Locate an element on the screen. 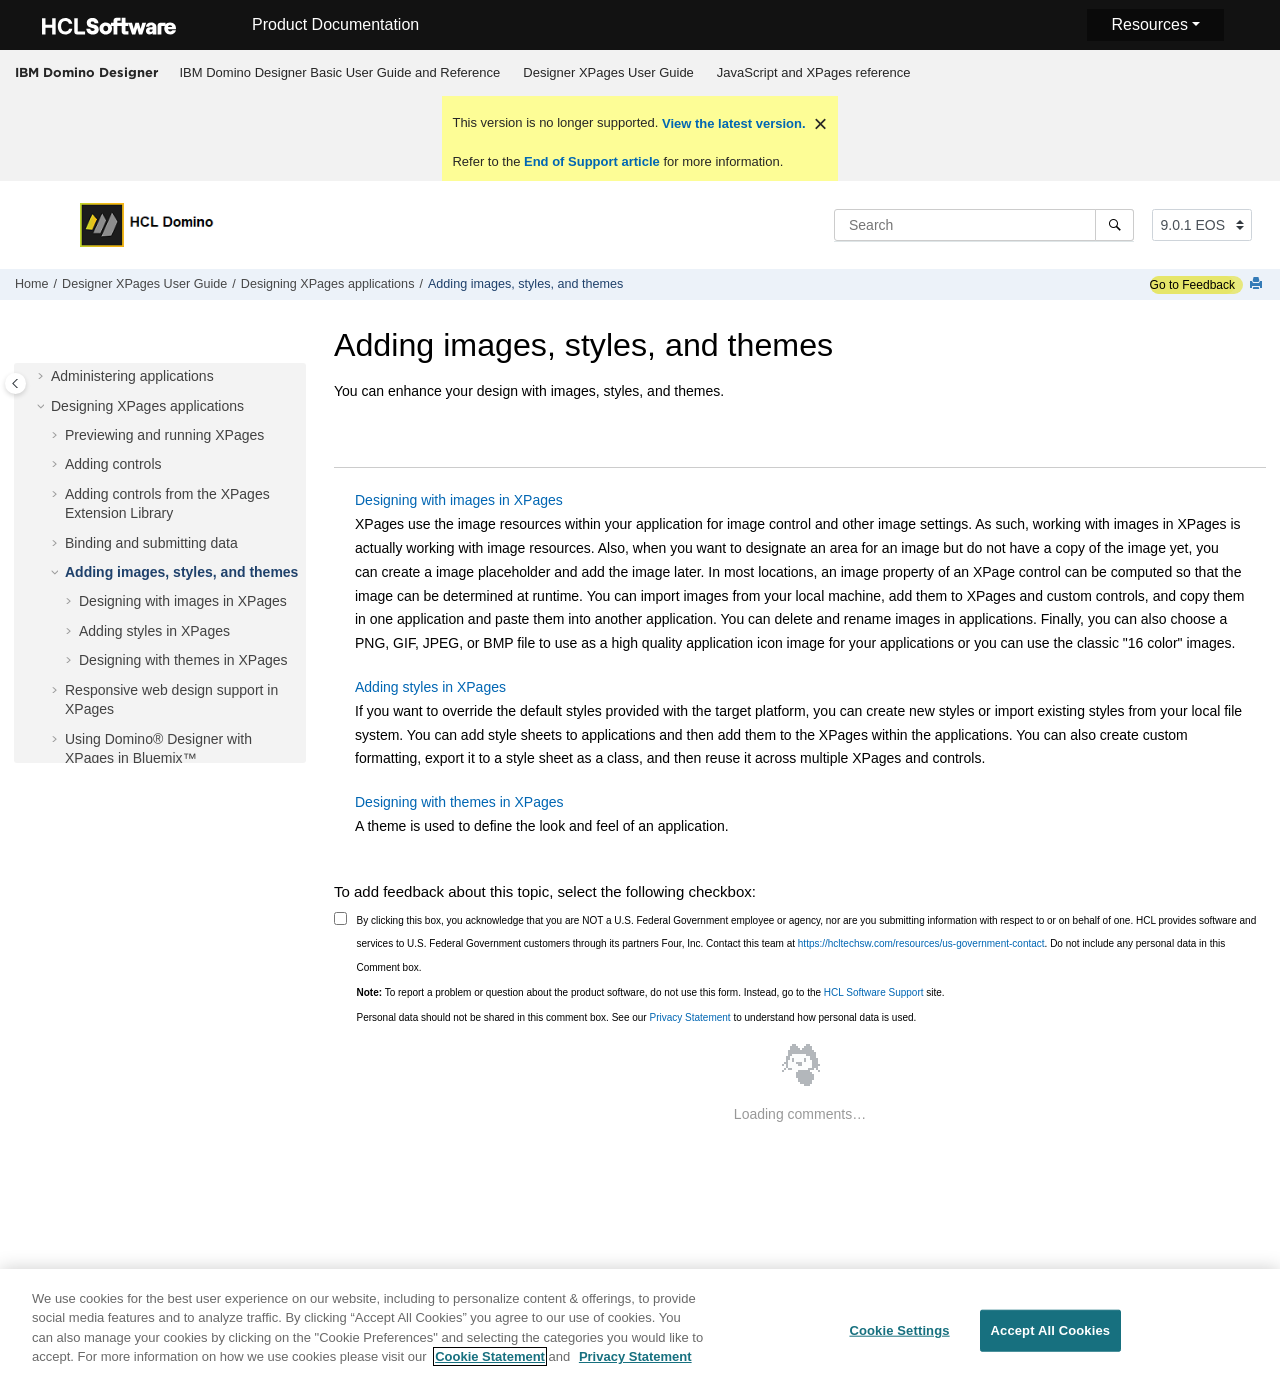 Image resolution: width=1280 pixels, height=1387 pixels. To report a problem or question about the product software, do not use this form. Instead, go to the site. is located at coordinates (651, 992).